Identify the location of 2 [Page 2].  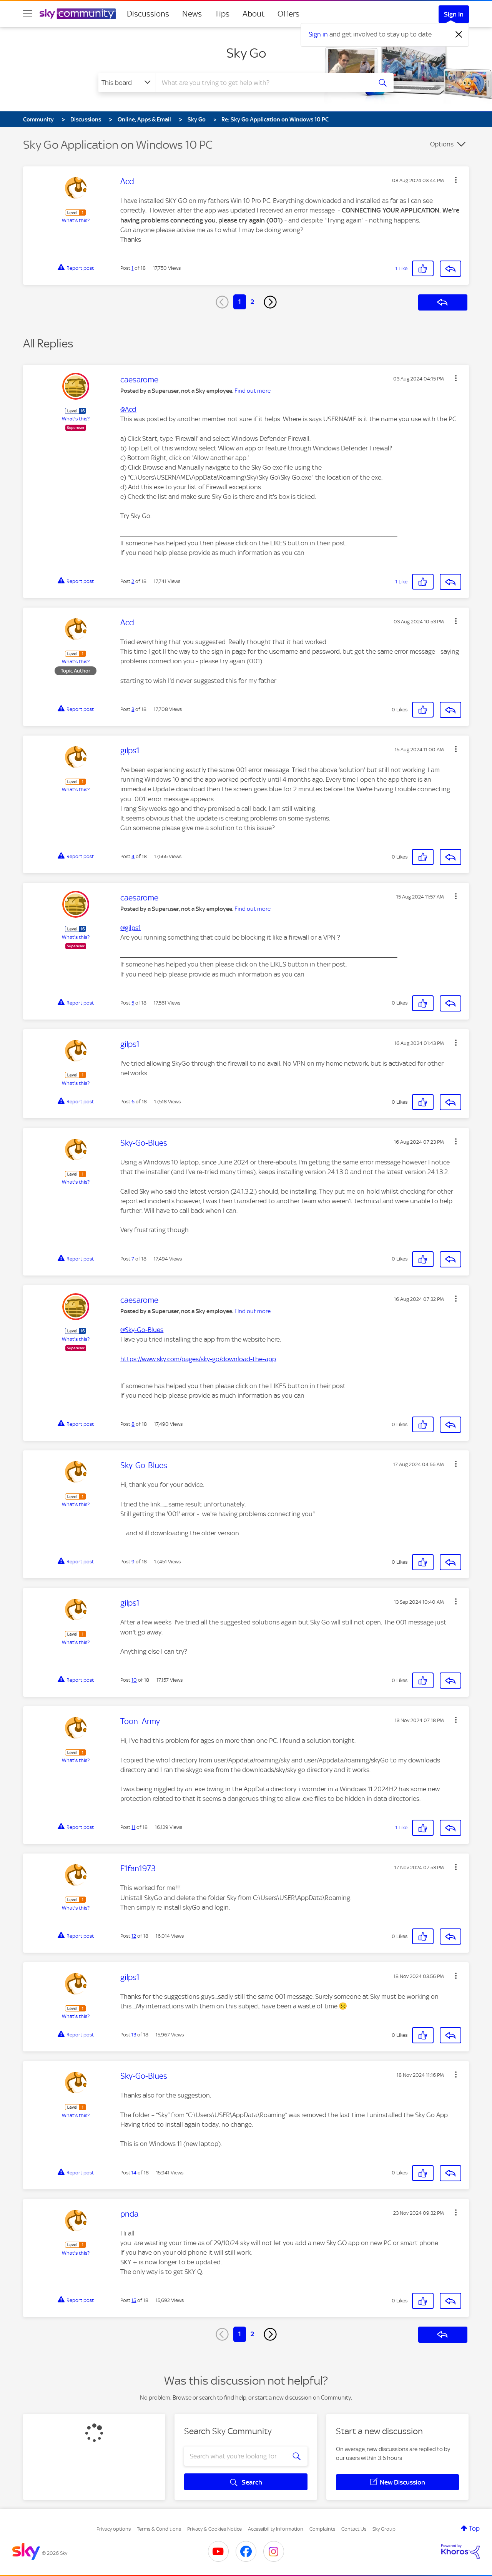
(252, 302).